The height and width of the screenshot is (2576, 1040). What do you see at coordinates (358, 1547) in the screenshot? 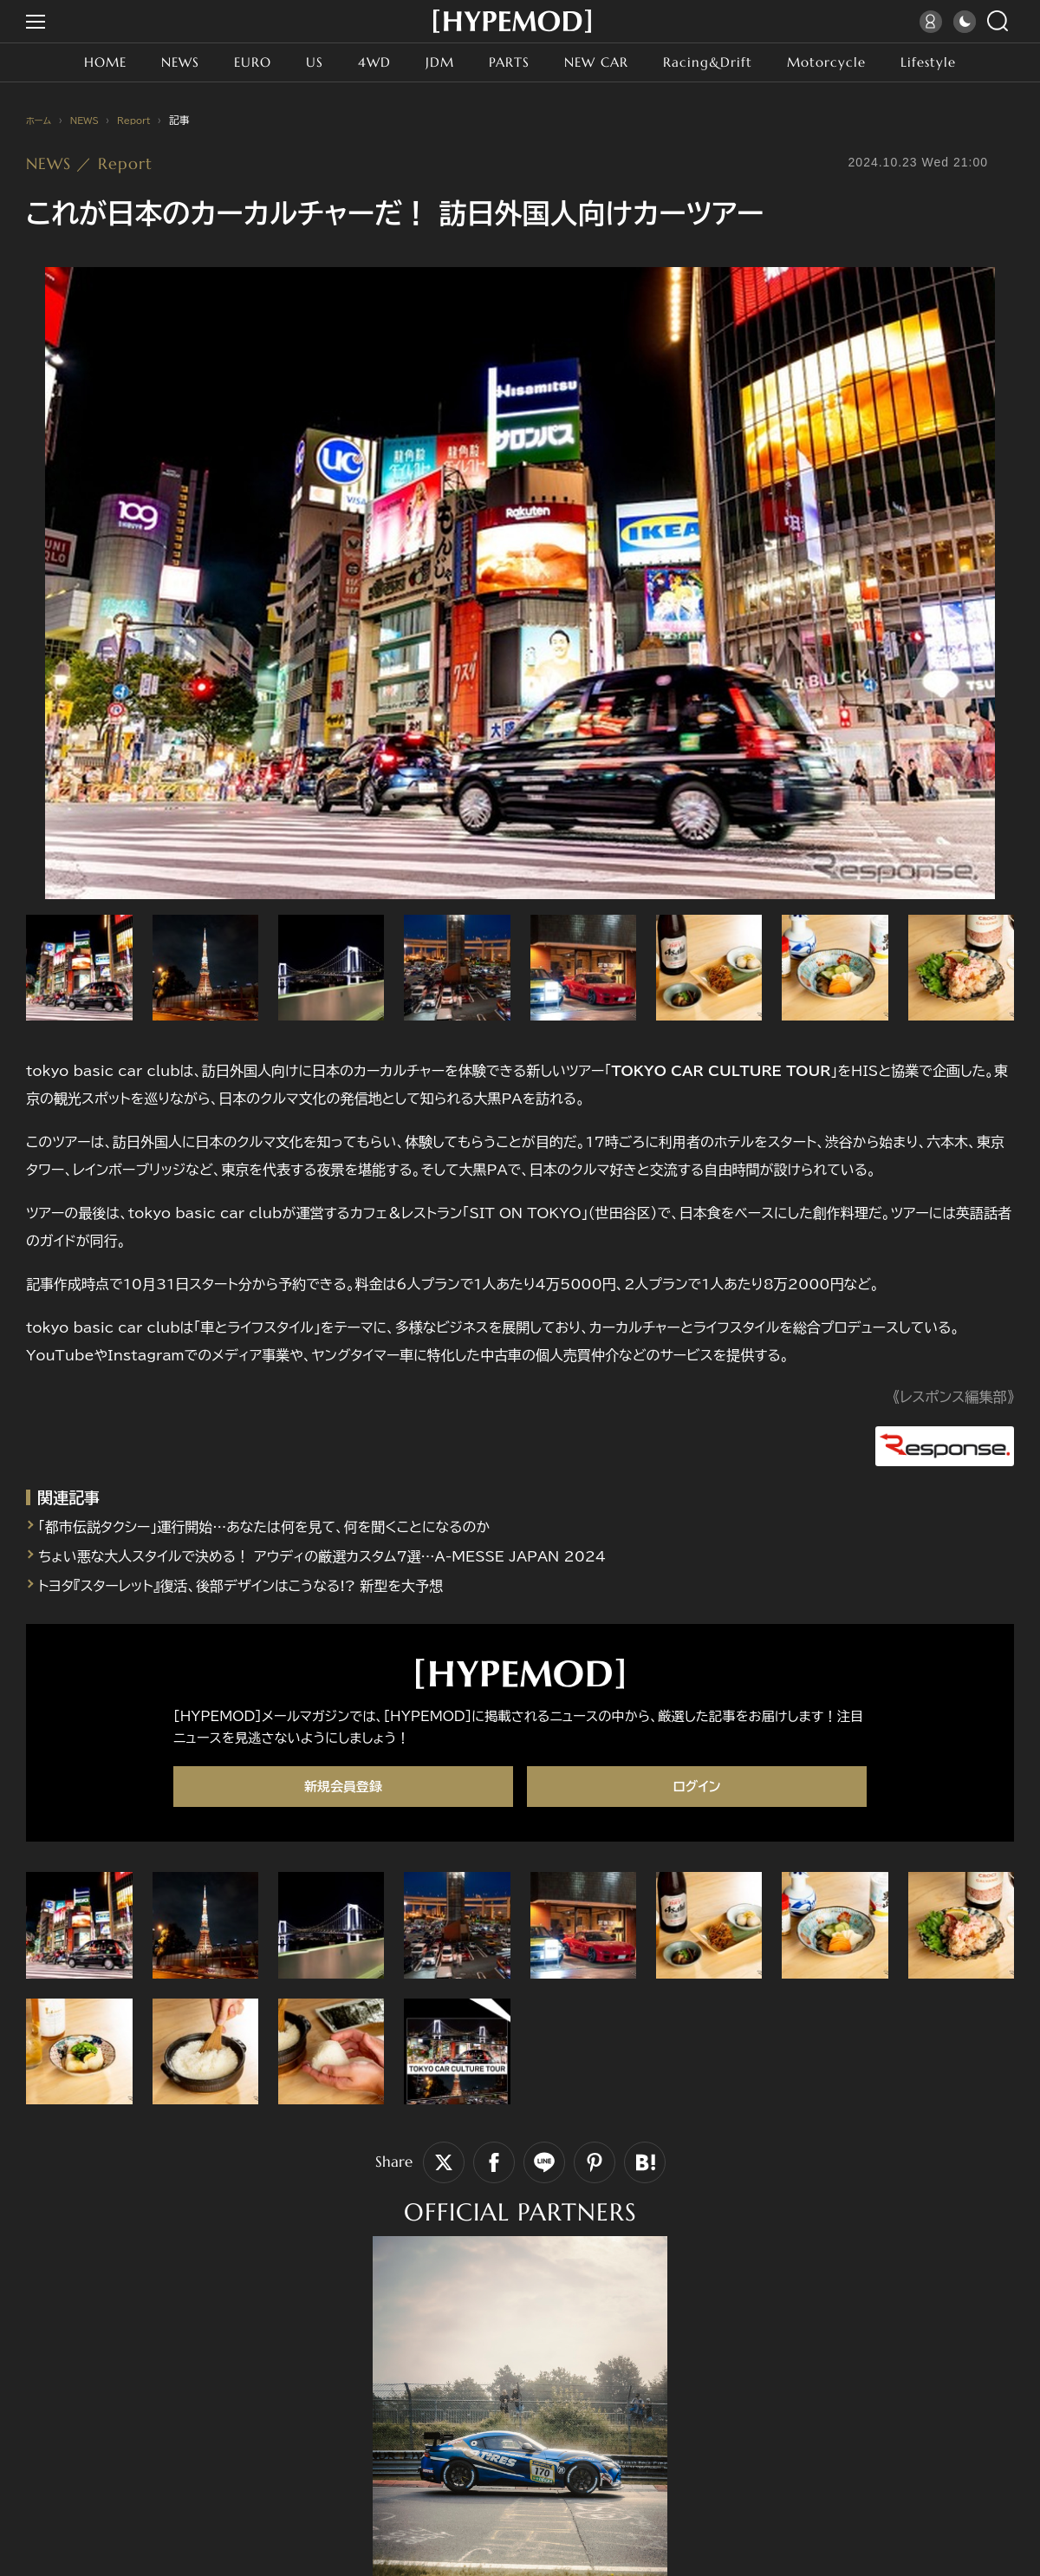
I see `ちょい悪な大人スタイルで決める！ アウディの厳選カスタム7選…A-MESSE JAPAN 2024` at bounding box center [358, 1547].